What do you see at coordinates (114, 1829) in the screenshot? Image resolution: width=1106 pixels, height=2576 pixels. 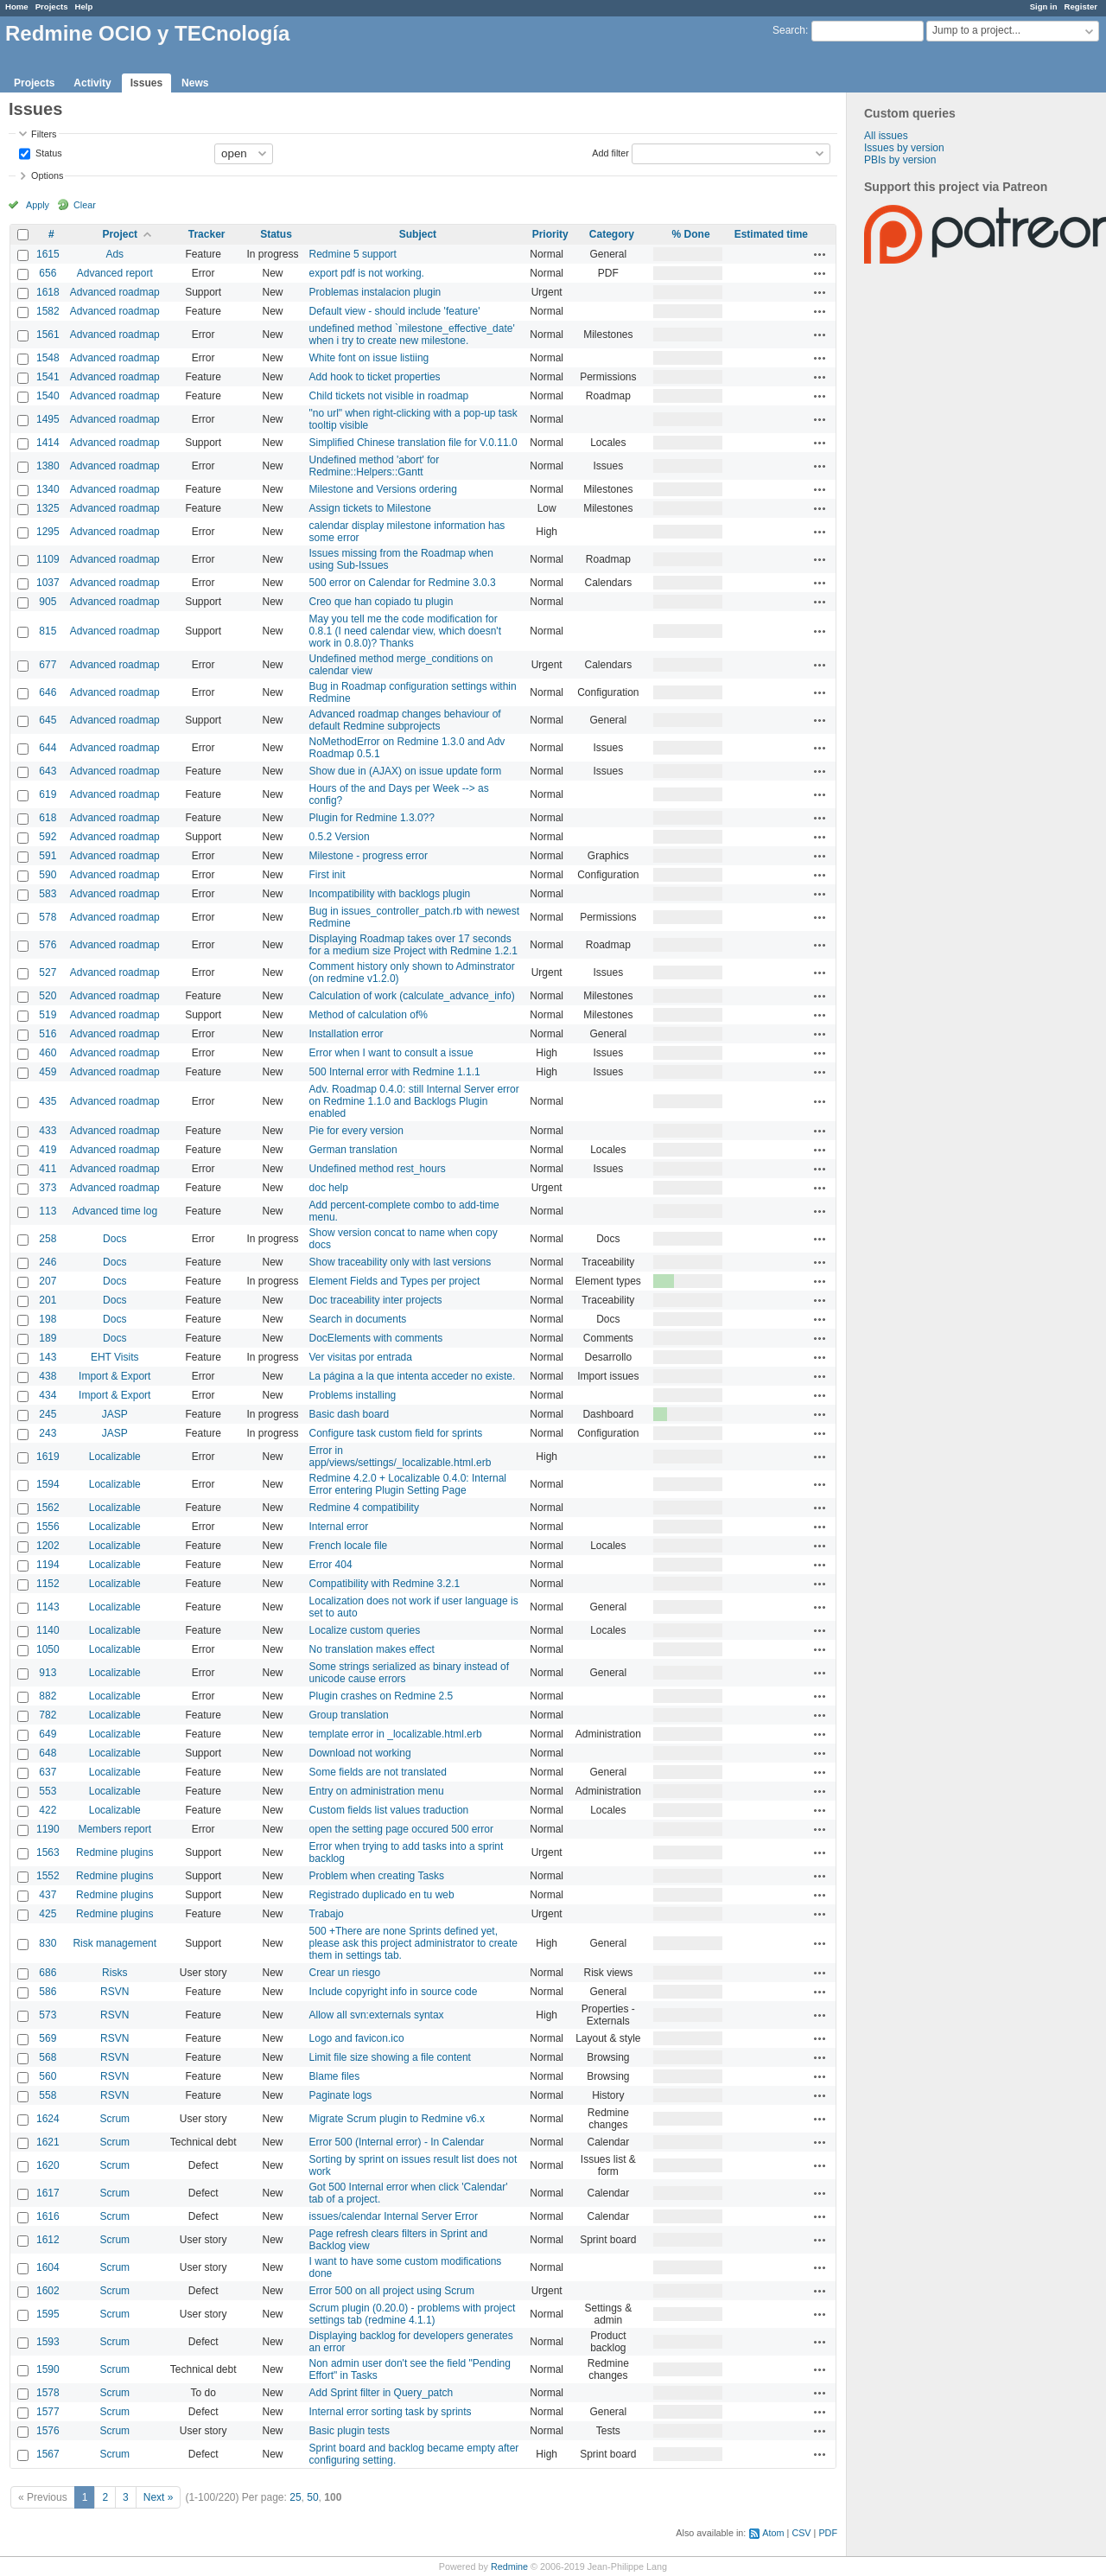 I see `Members report` at bounding box center [114, 1829].